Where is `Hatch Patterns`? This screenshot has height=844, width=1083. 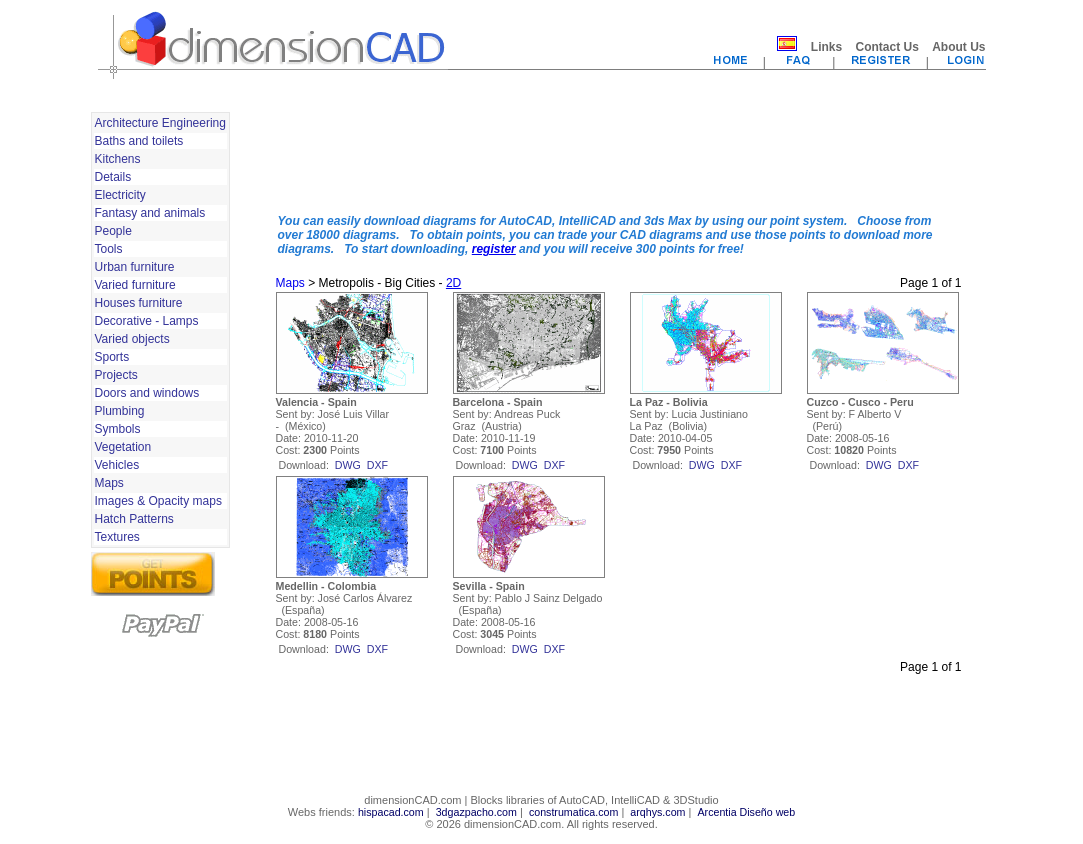 Hatch Patterns is located at coordinates (134, 519).